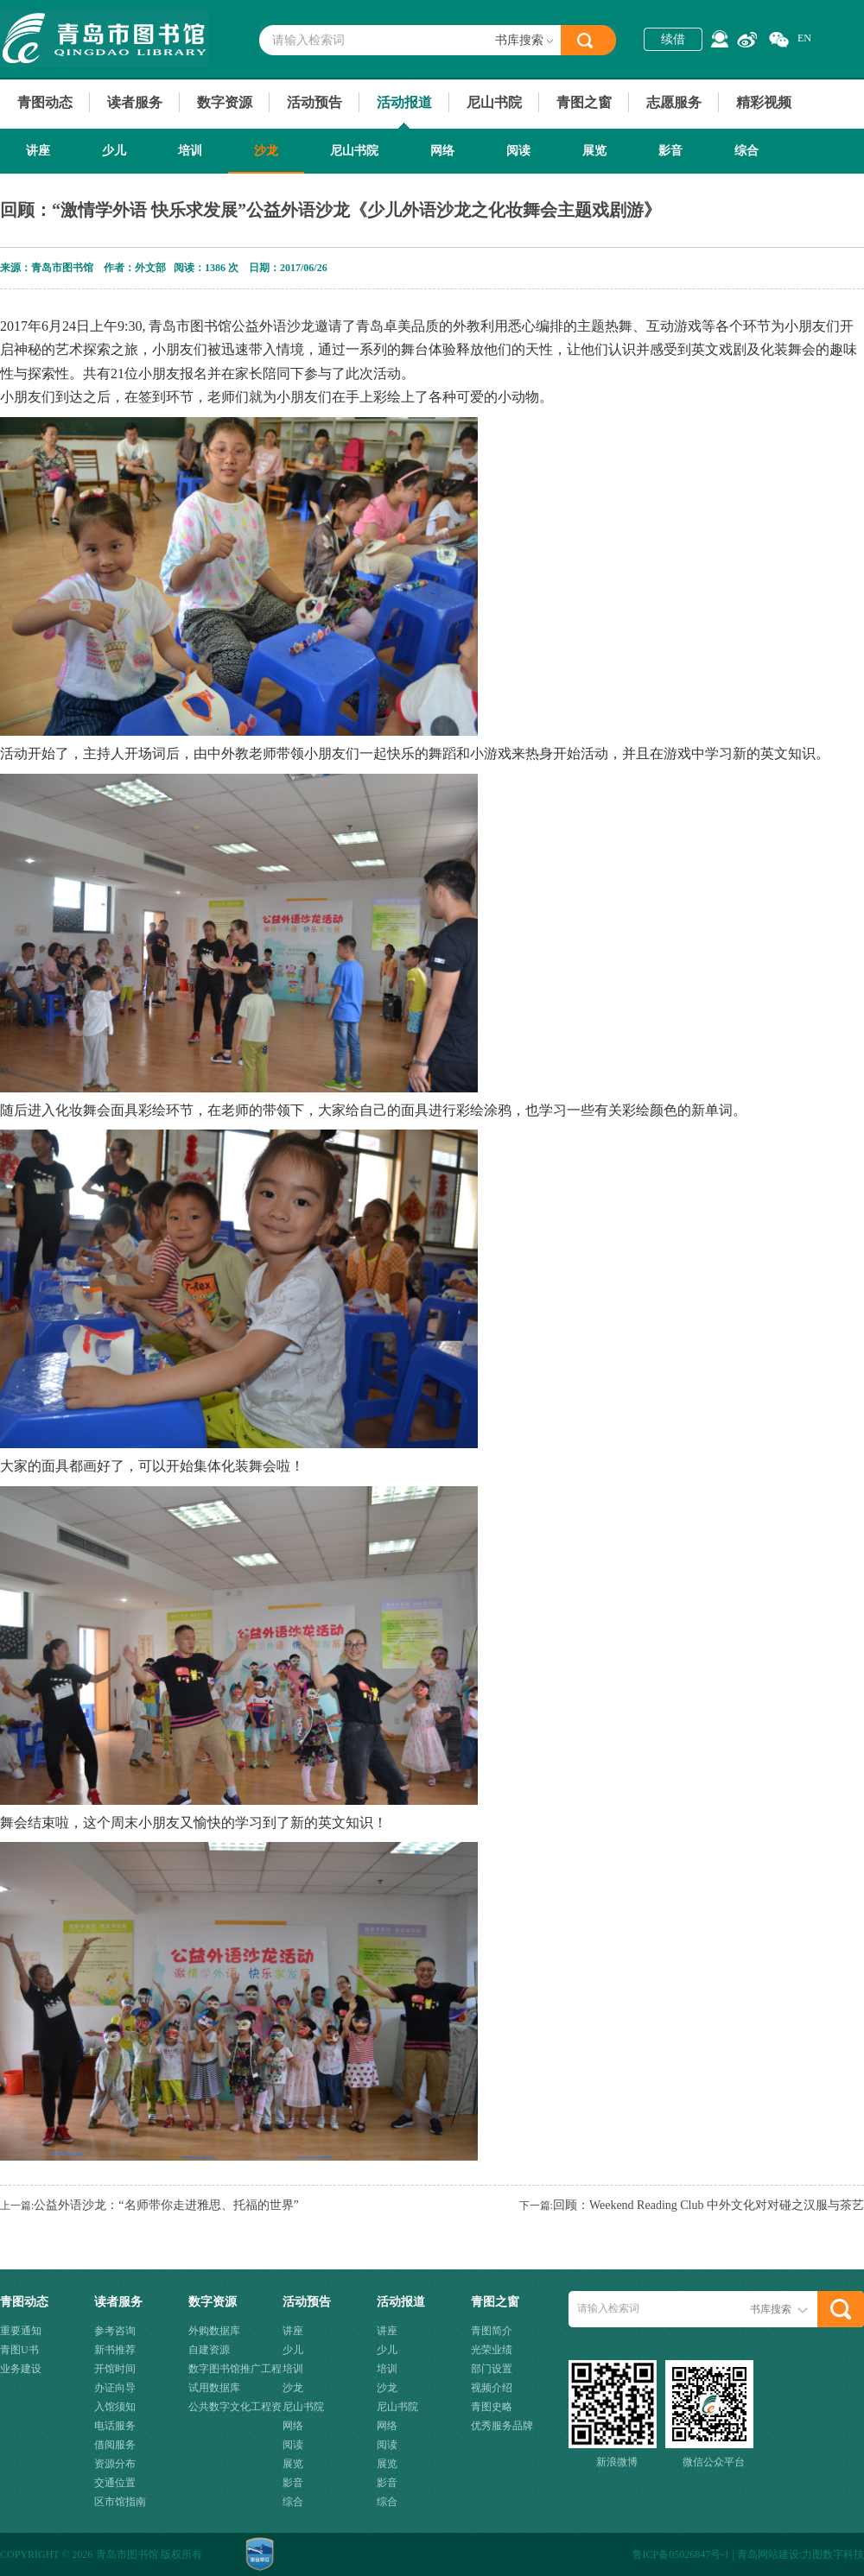 The image size is (864, 2576). Describe the element at coordinates (115, 2369) in the screenshot. I see `开馆时间` at that location.